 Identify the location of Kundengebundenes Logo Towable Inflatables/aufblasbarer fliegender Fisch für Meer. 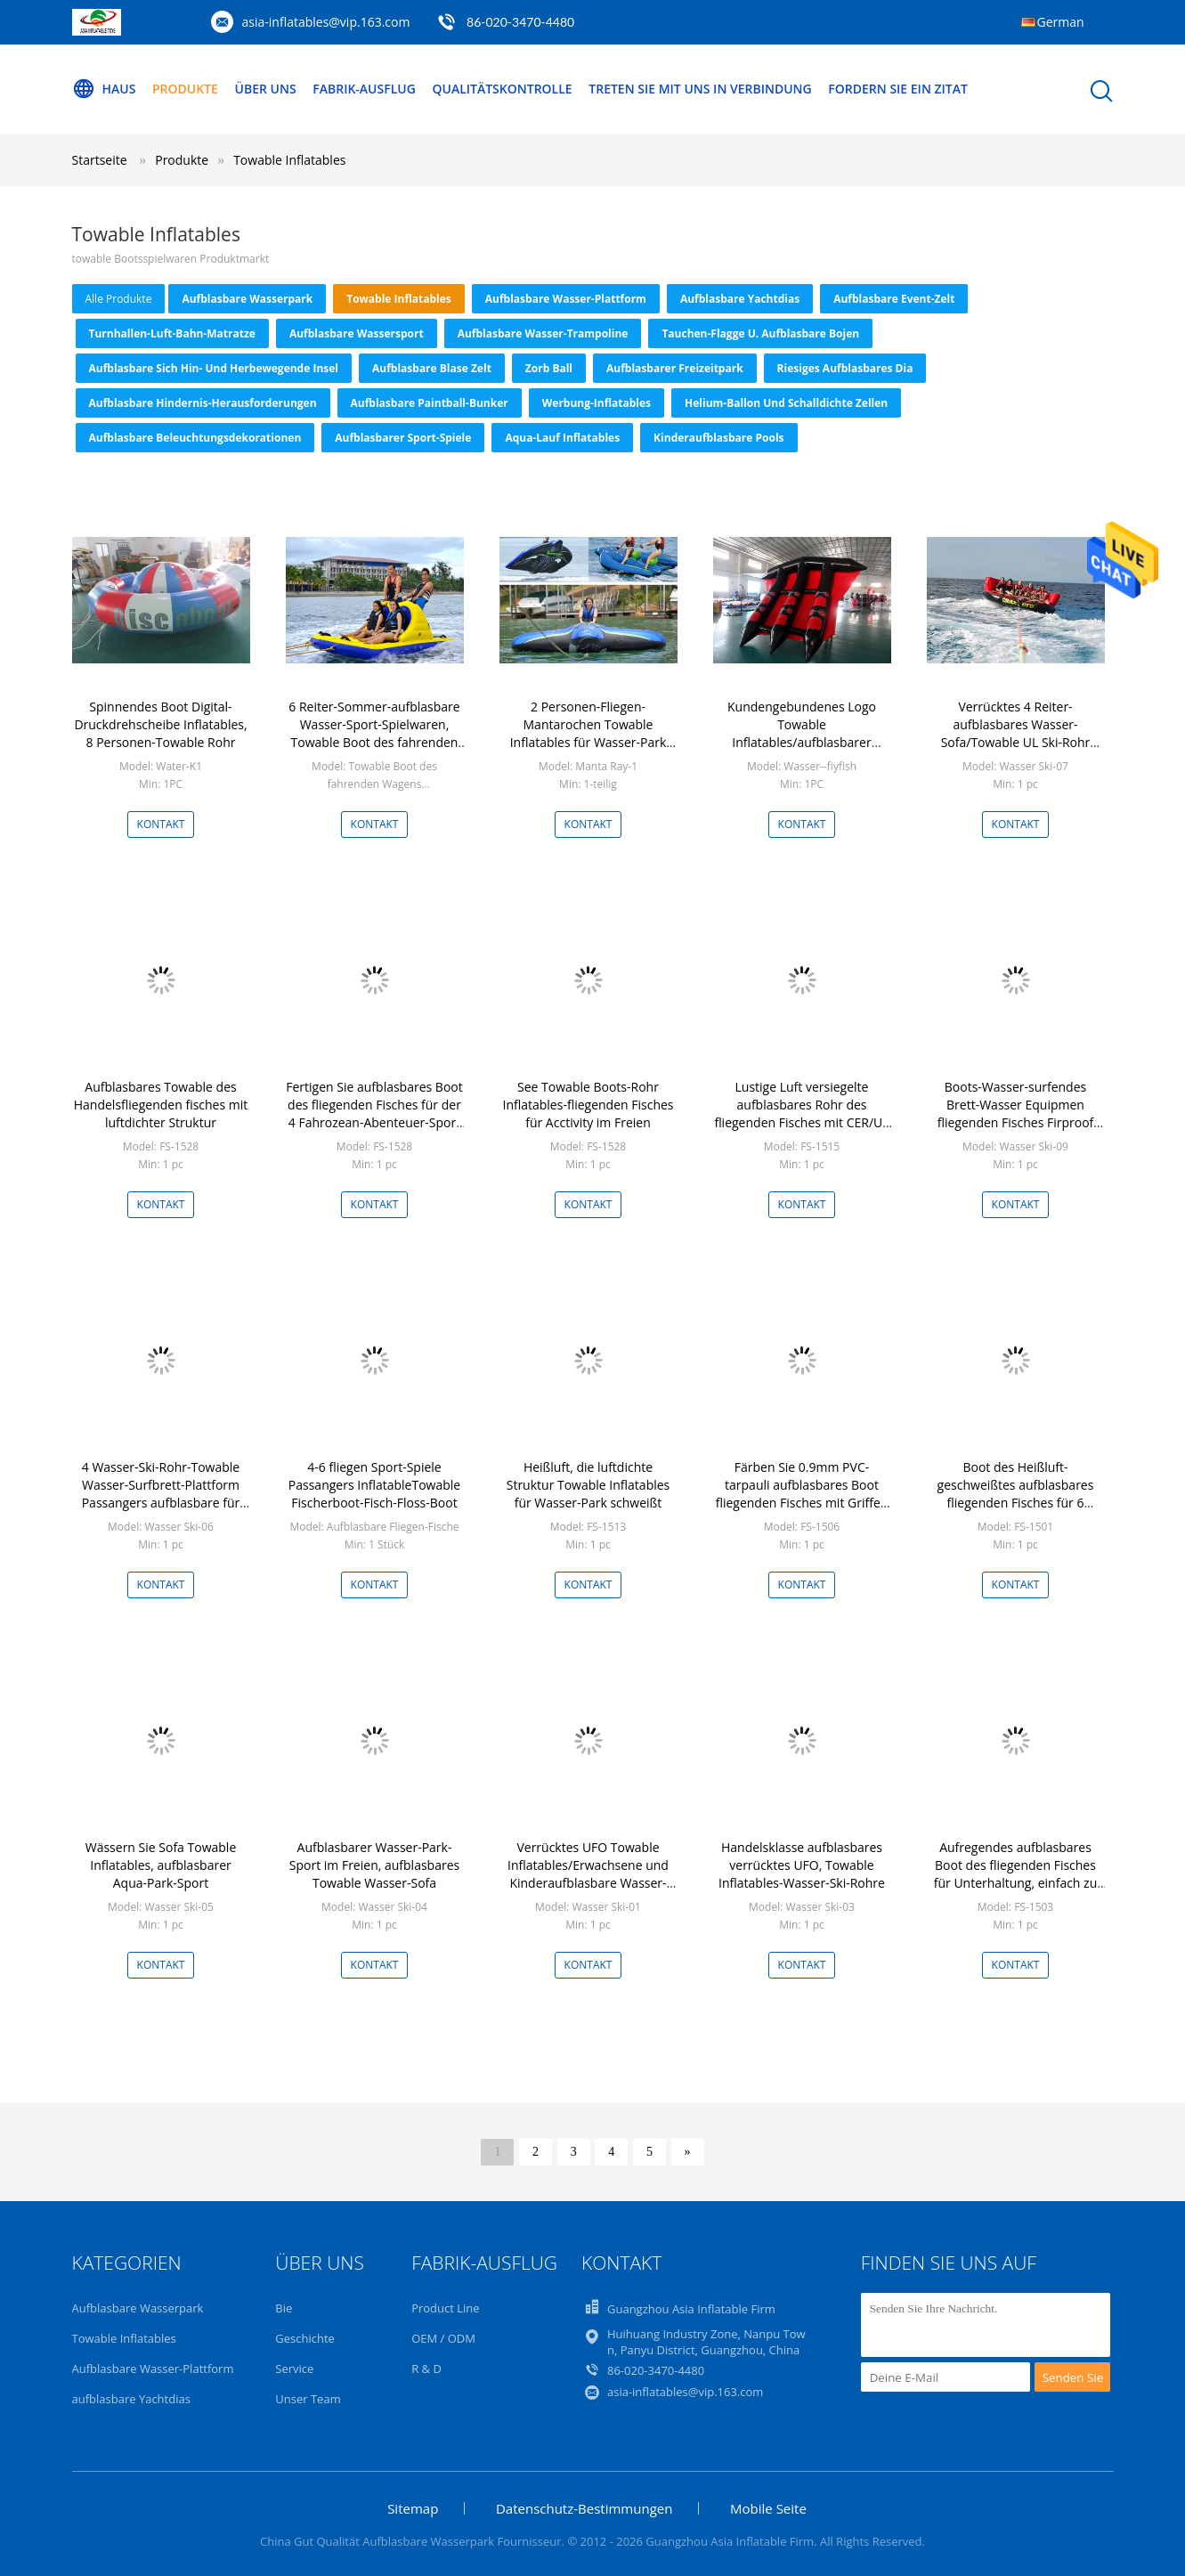
(801, 733).